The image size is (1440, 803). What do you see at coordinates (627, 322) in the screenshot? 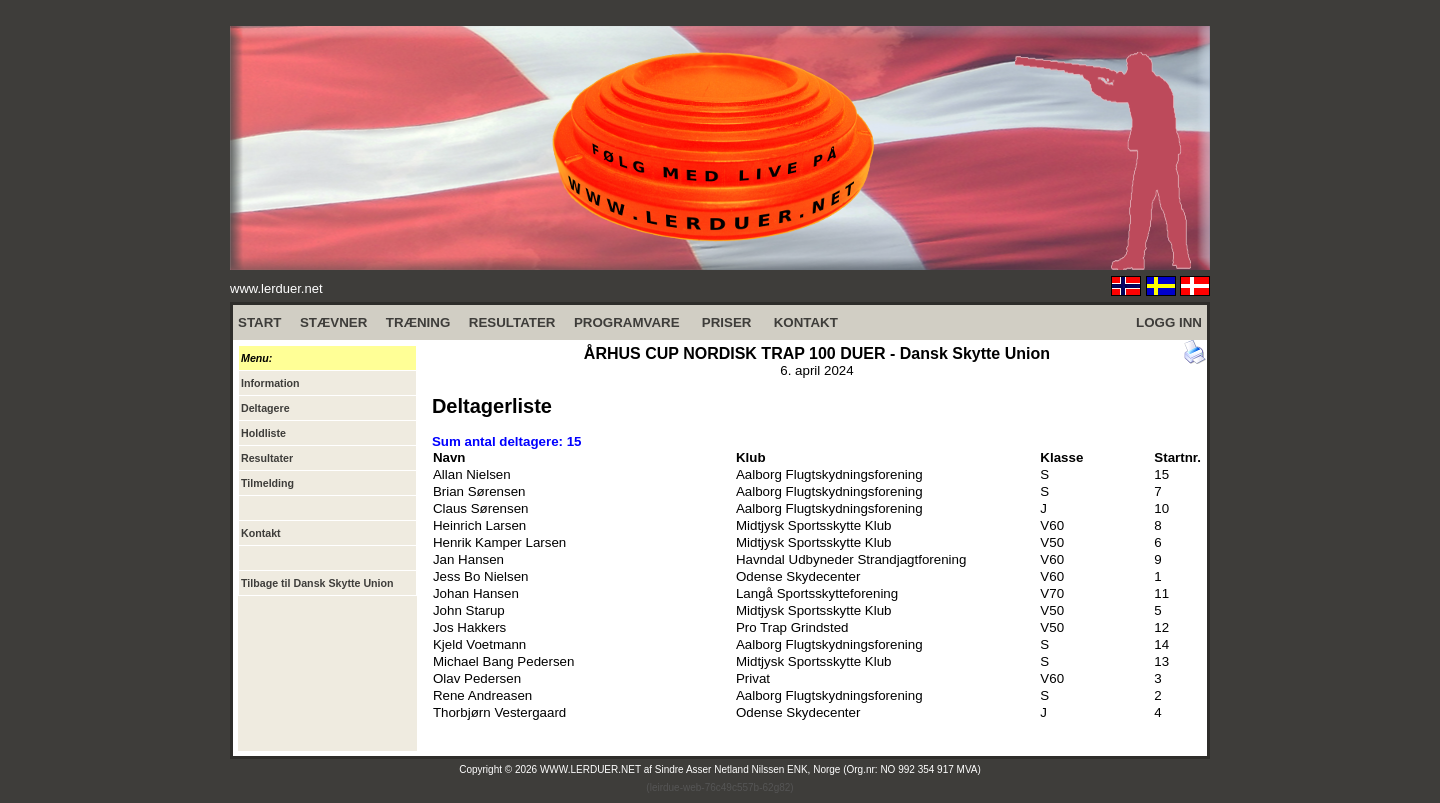
I see `PROGRAMVARE` at bounding box center [627, 322].